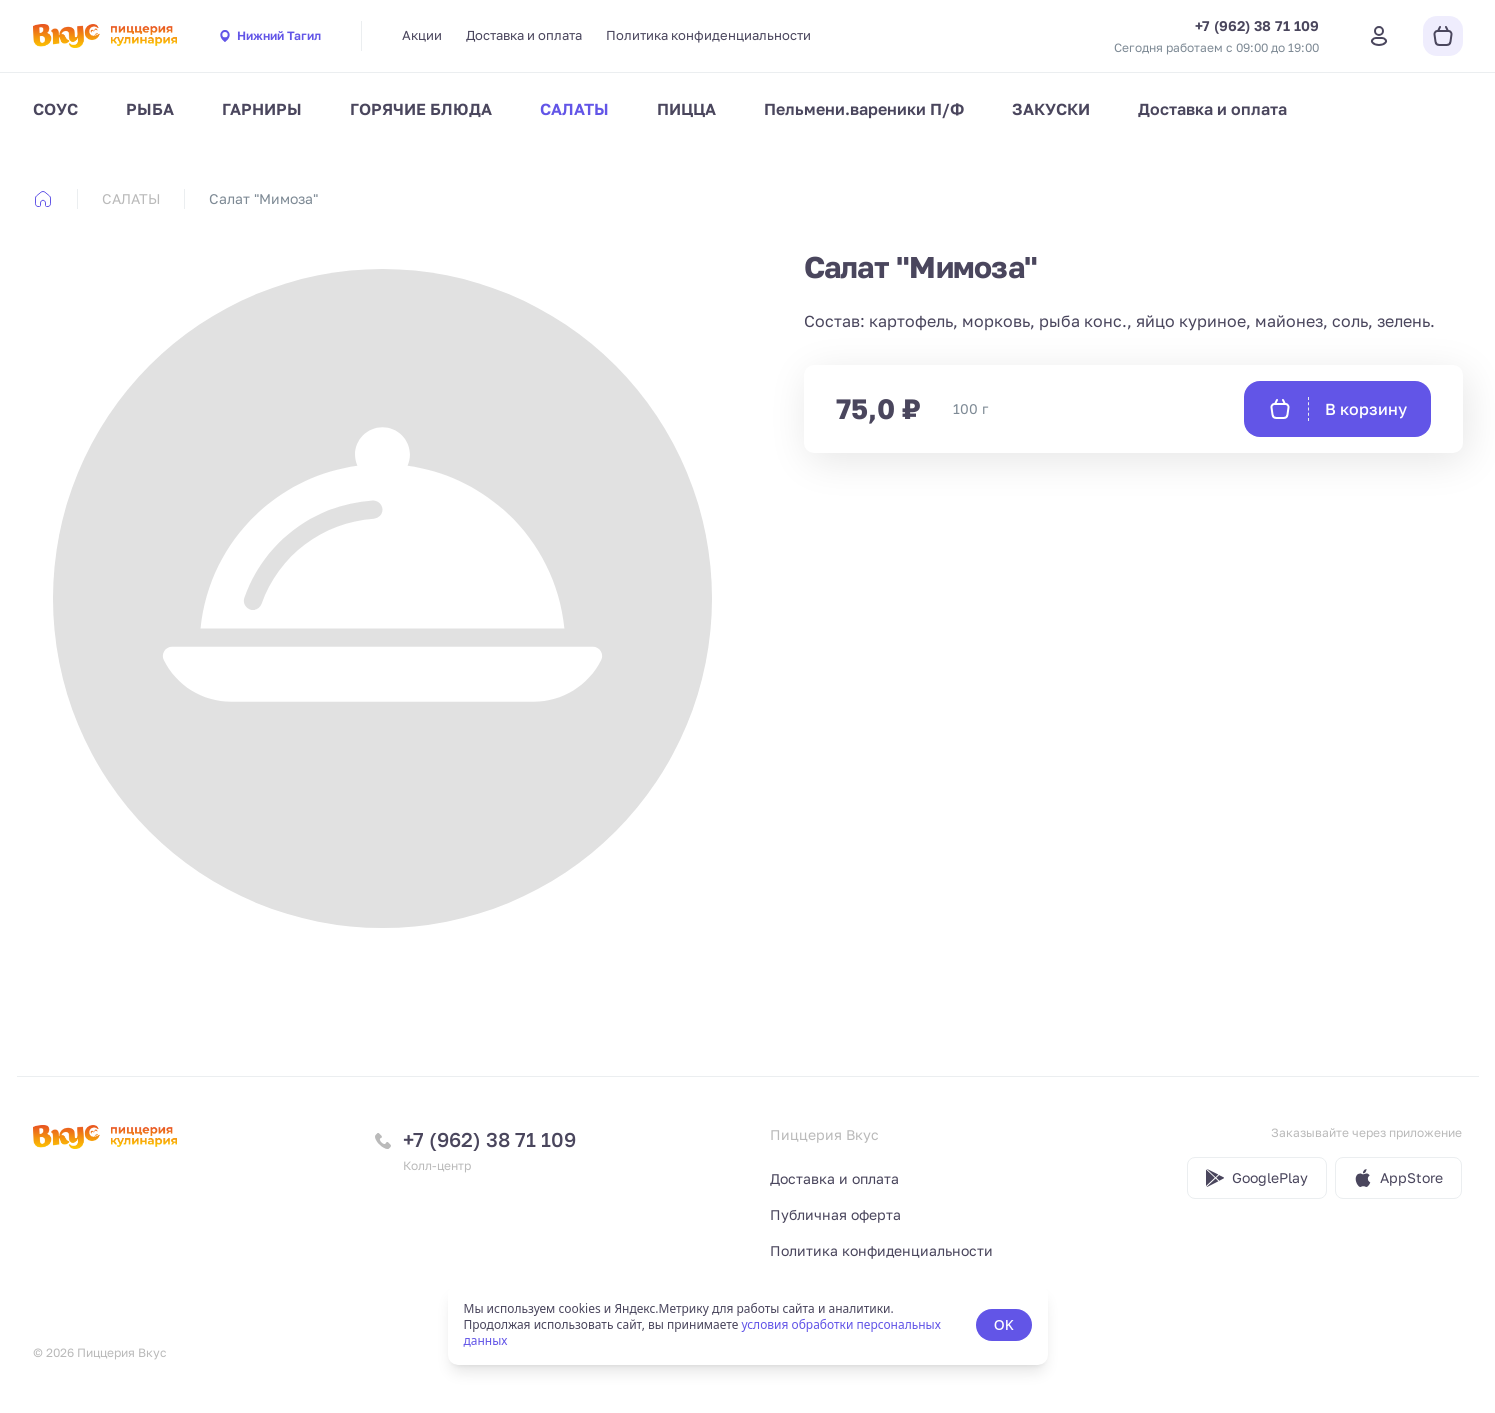  What do you see at coordinates (263, 198) in the screenshot?
I see `Салат "Мимоза" [link]` at bounding box center [263, 198].